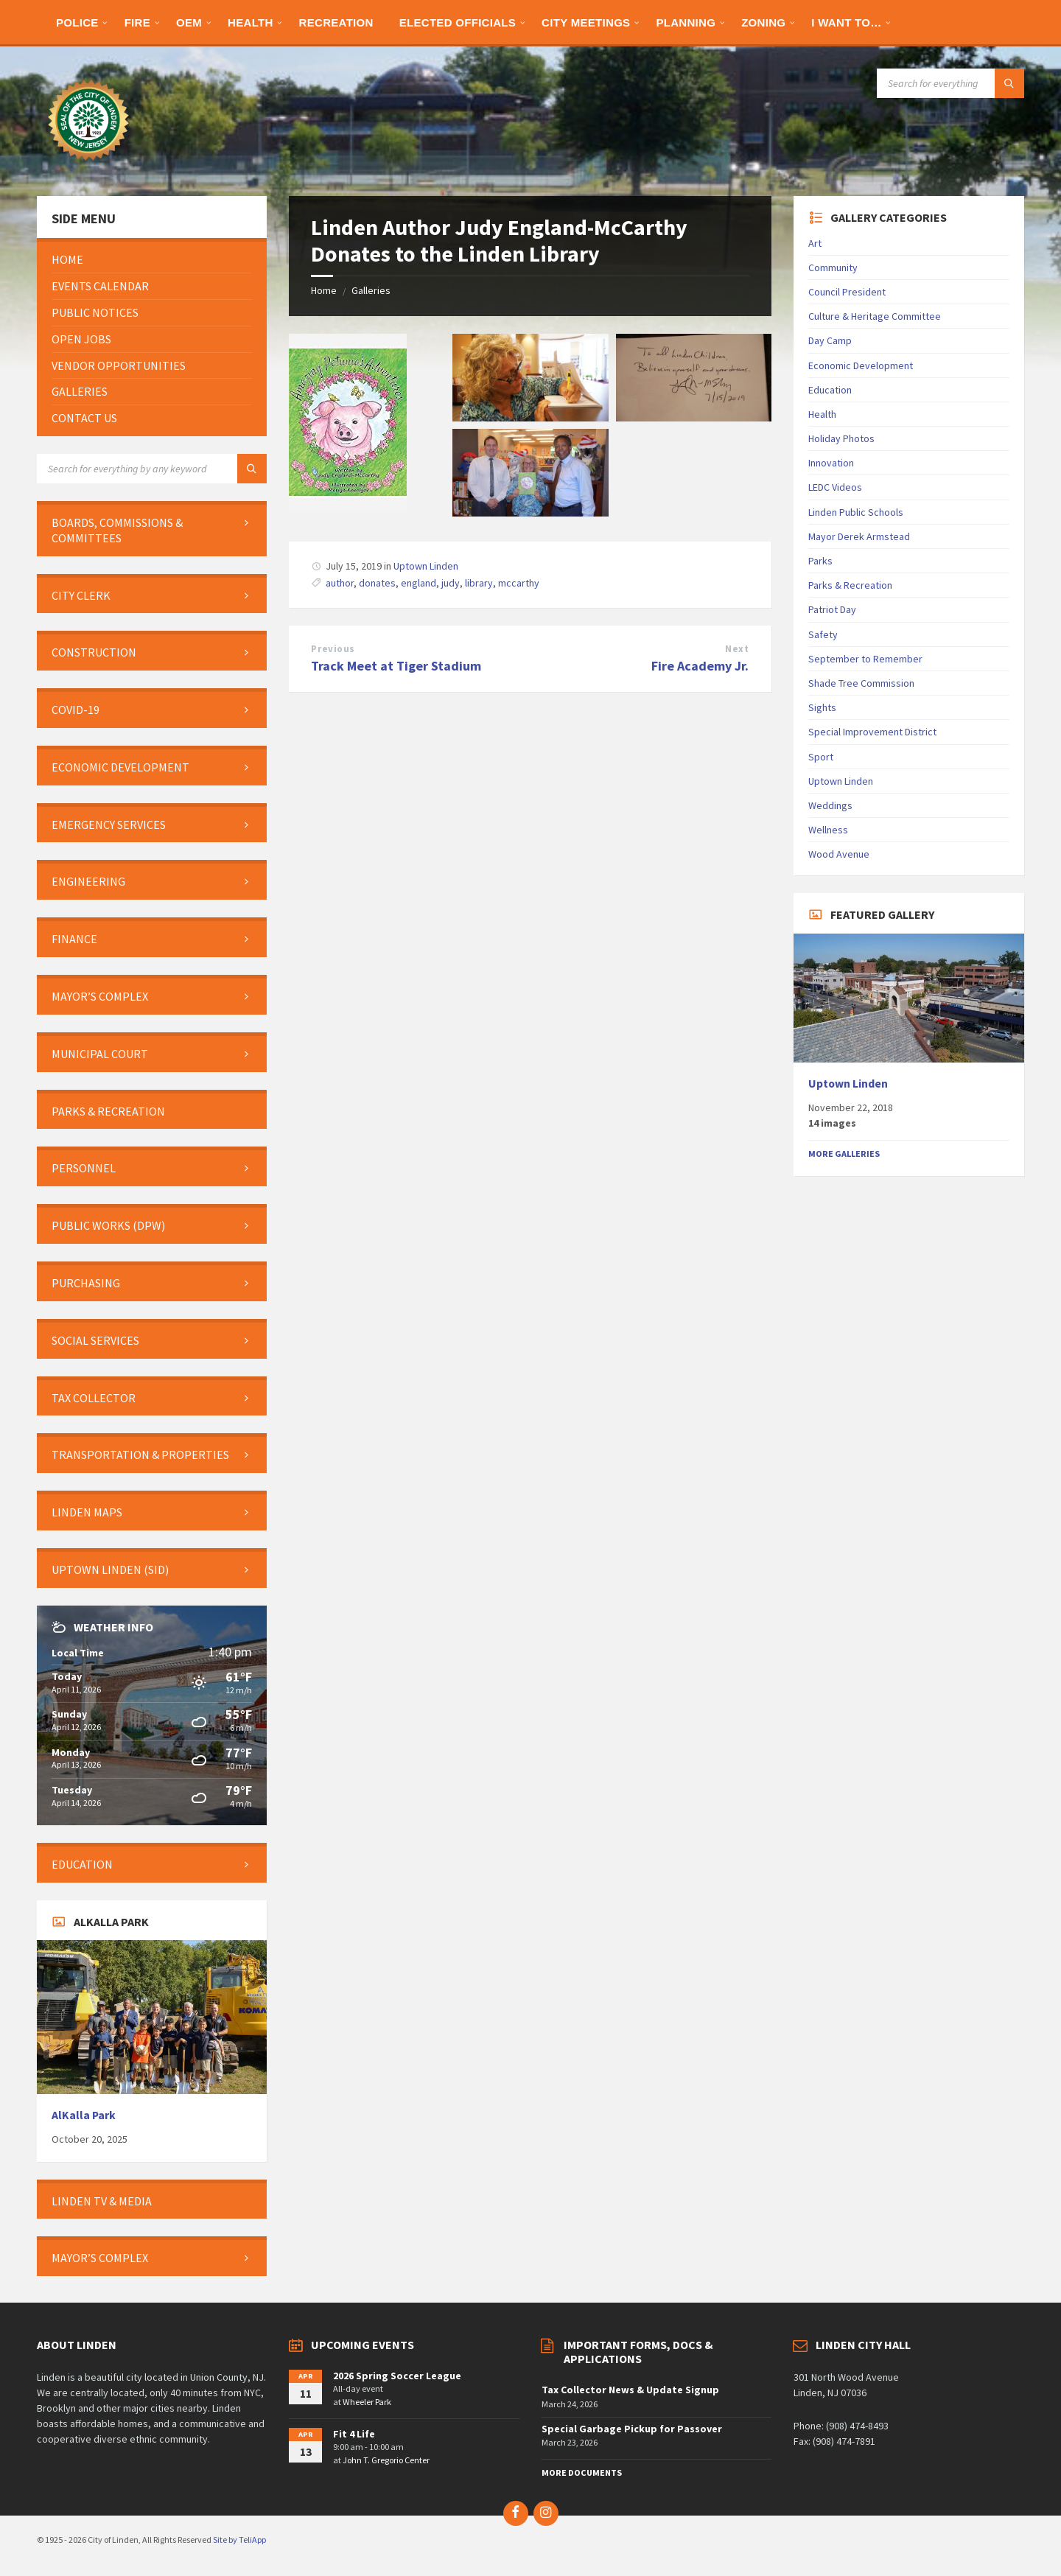  Describe the element at coordinates (418, 582) in the screenshot. I see `england` at that location.